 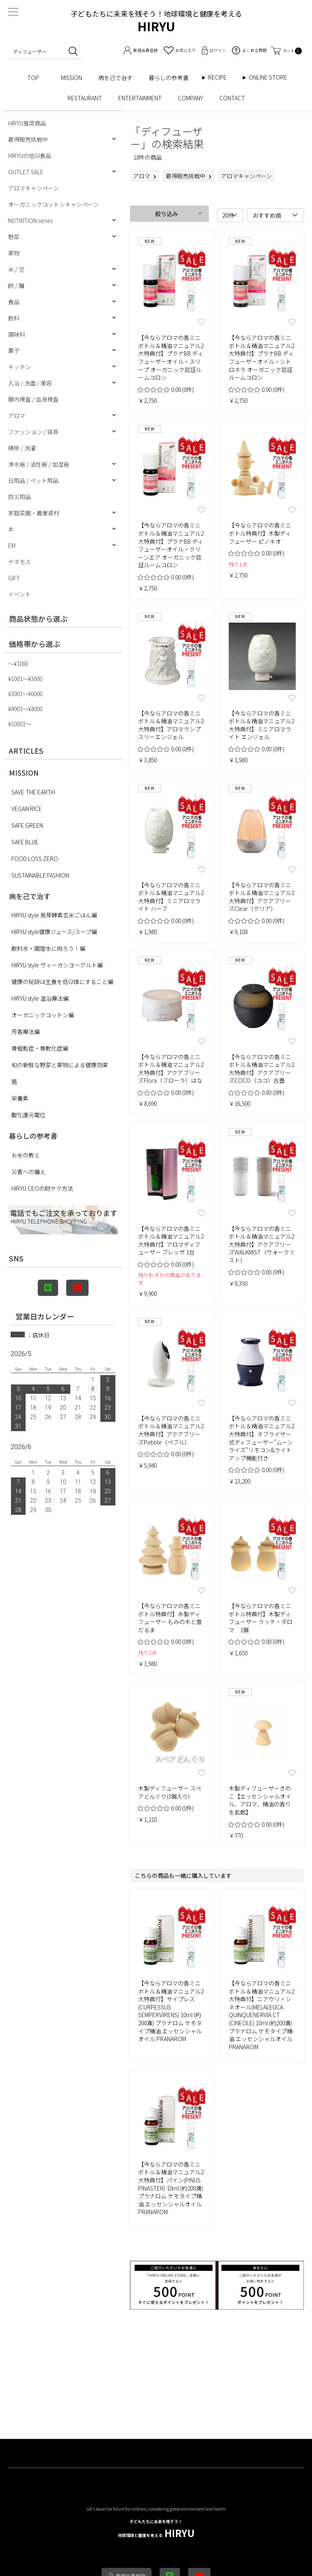 What do you see at coordinates (33, 513) in the screenshot?
I see `家庭菜園・農業資材` at bounding box center [33, 513].